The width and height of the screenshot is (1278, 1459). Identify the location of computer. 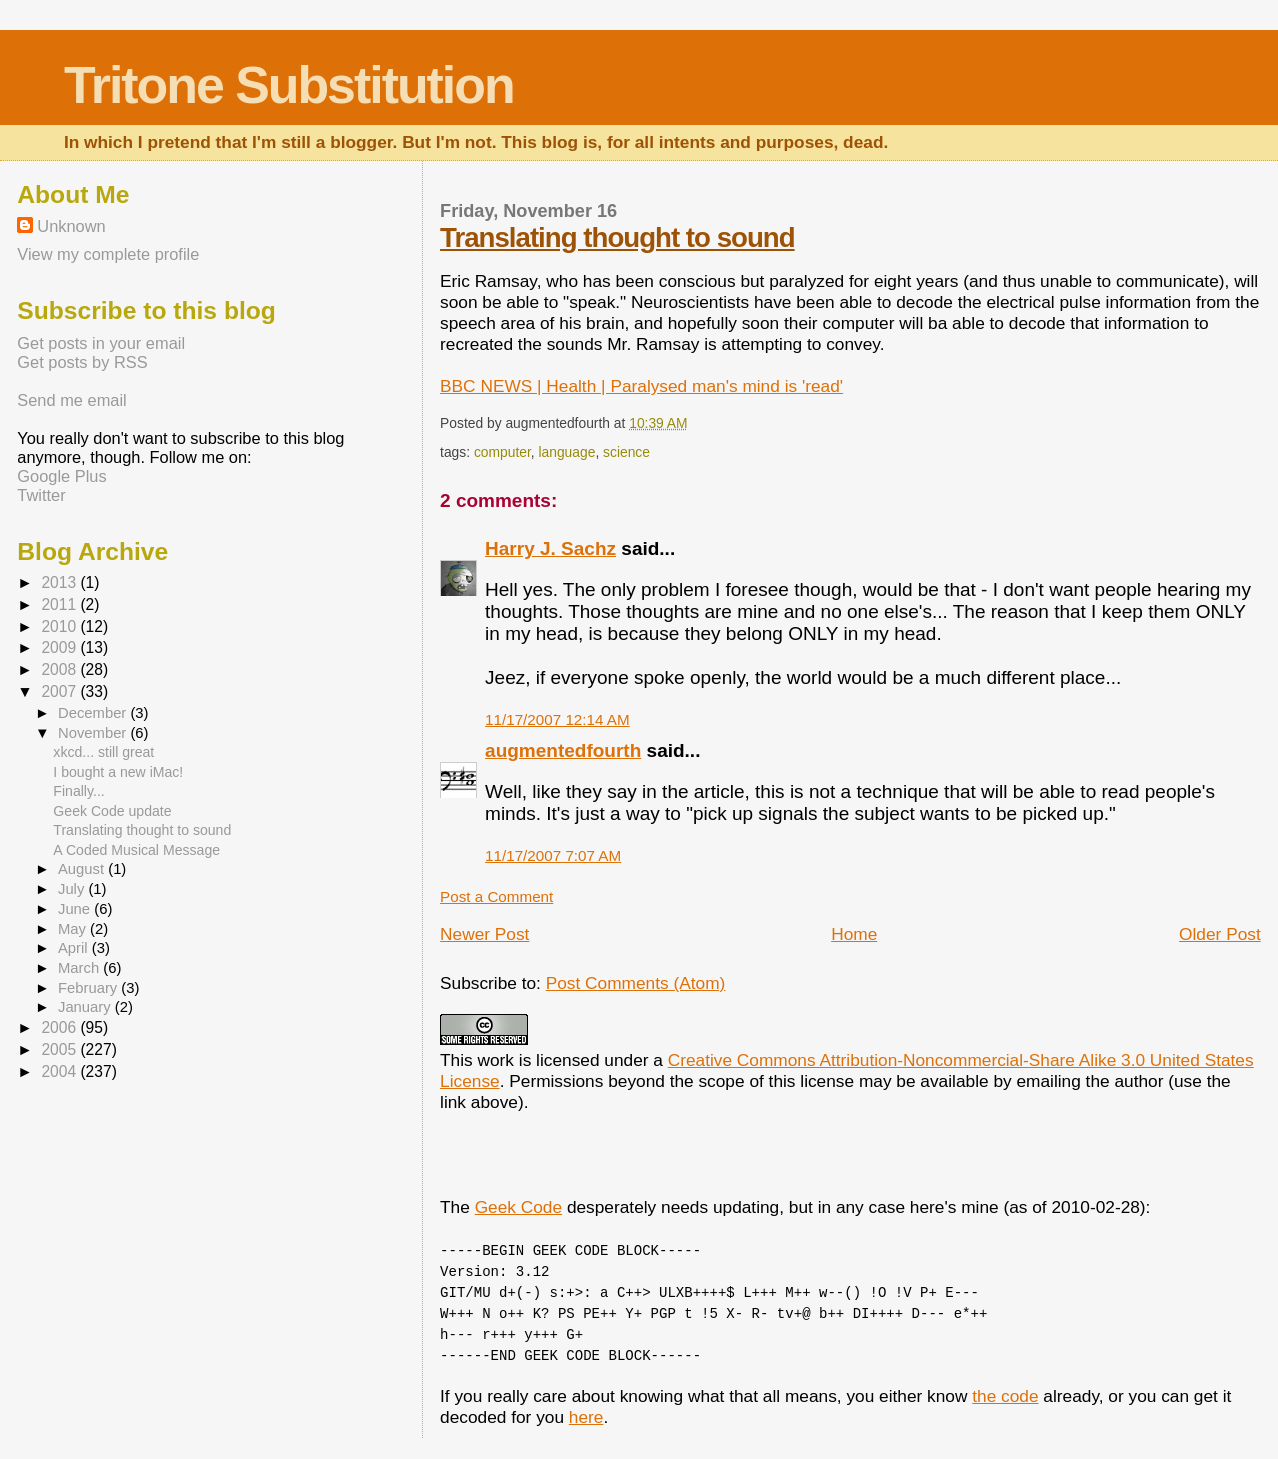
(502, 452).